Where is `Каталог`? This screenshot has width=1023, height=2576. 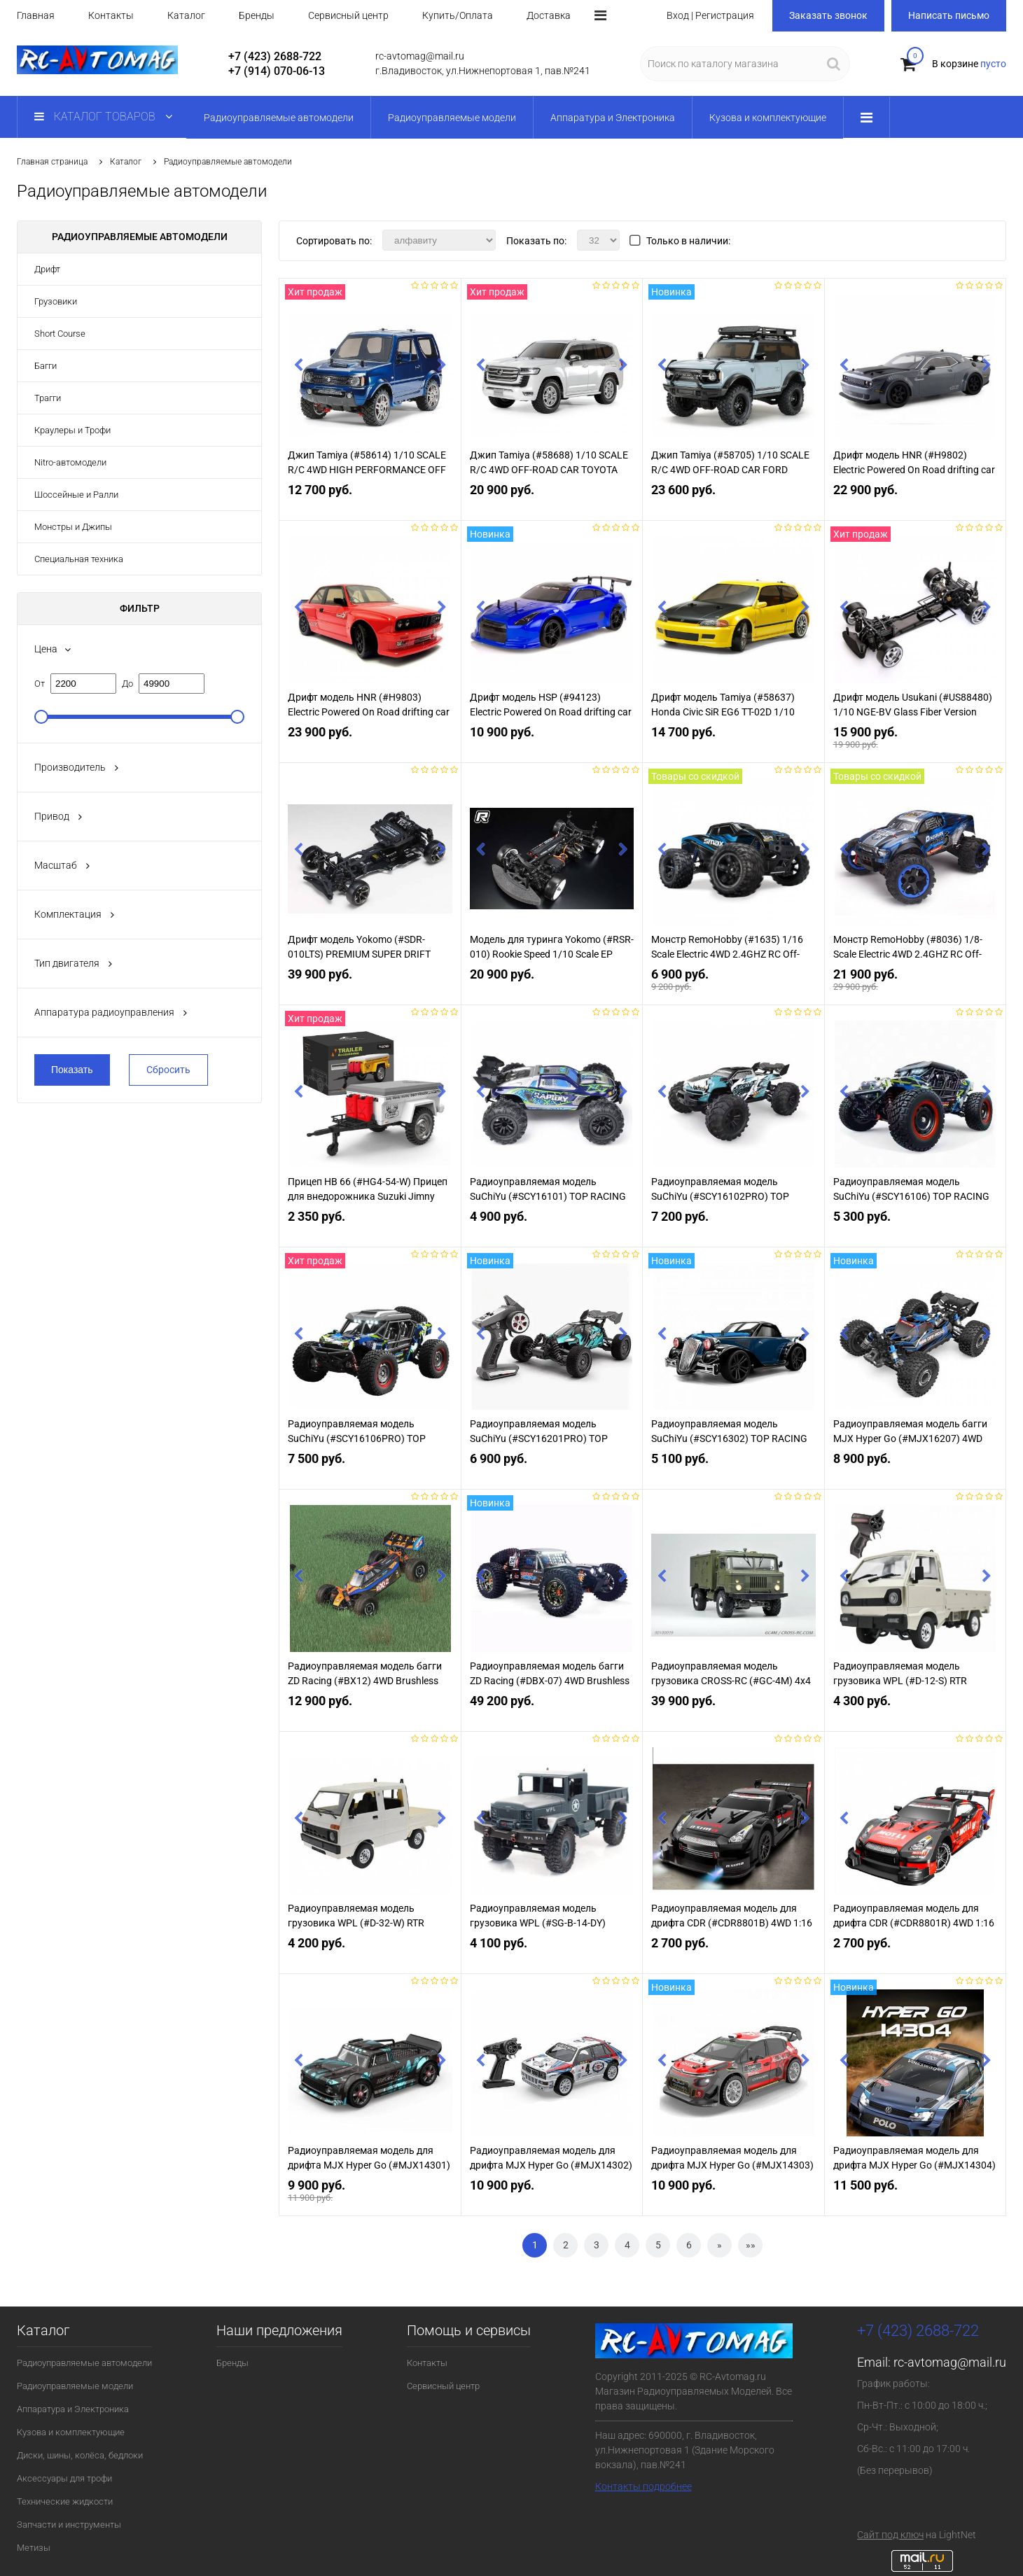 Каталог is located at coordinates (186, 15).